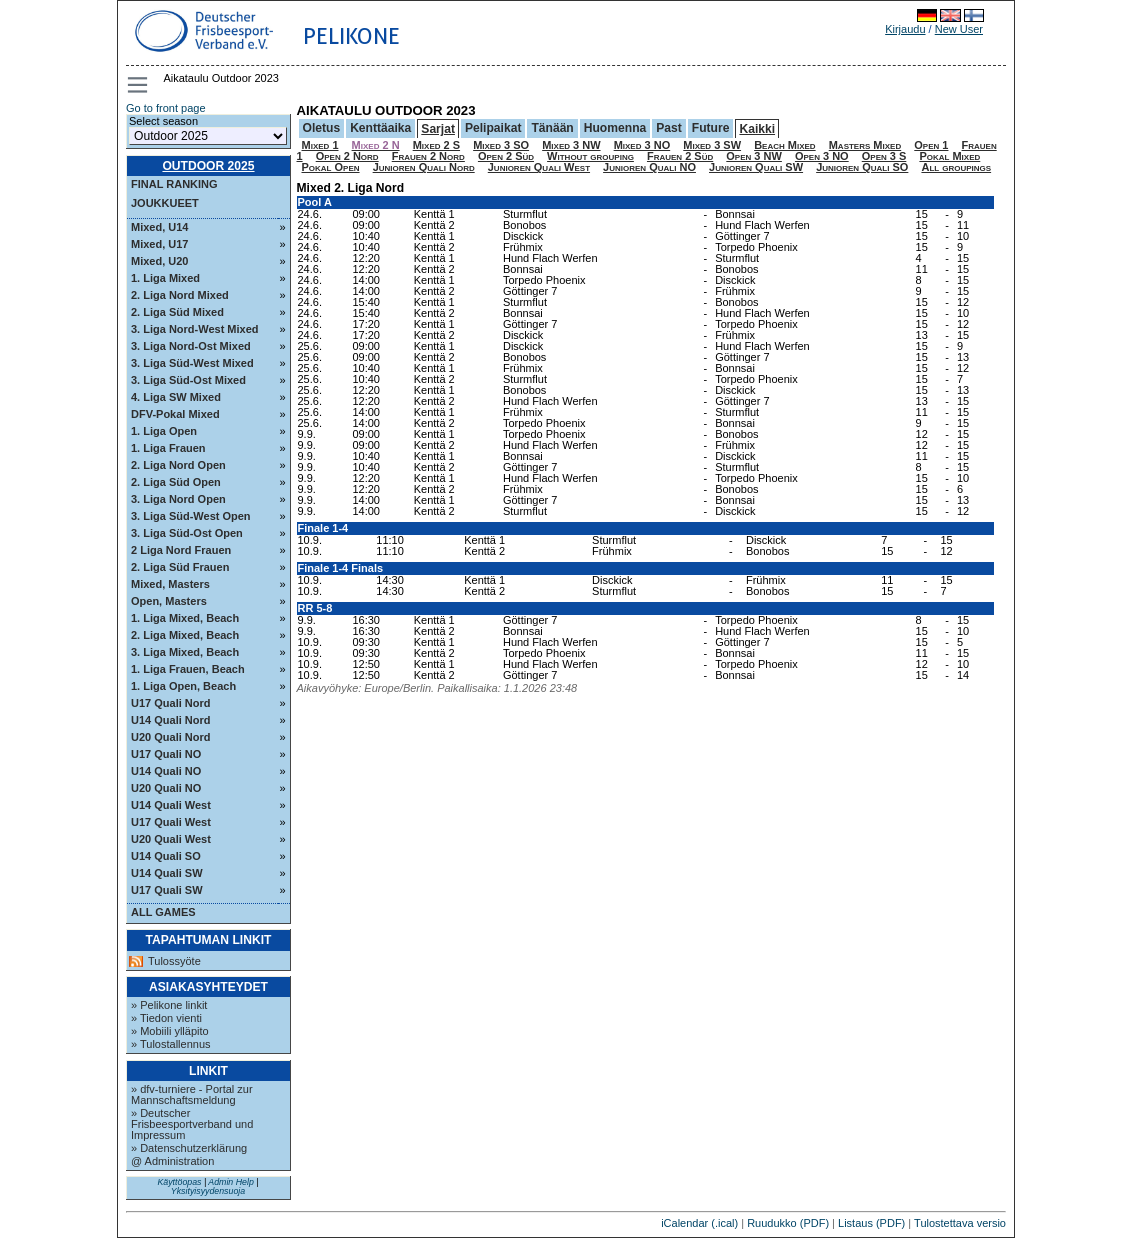 Image resolution: width=1132 pixels, height=1238 pixels. Describe the element at coordinates (192, 1094) in the screenshot. I see `» dfv-turniere - Portal zur Mannschaftsmeldung` at that location.